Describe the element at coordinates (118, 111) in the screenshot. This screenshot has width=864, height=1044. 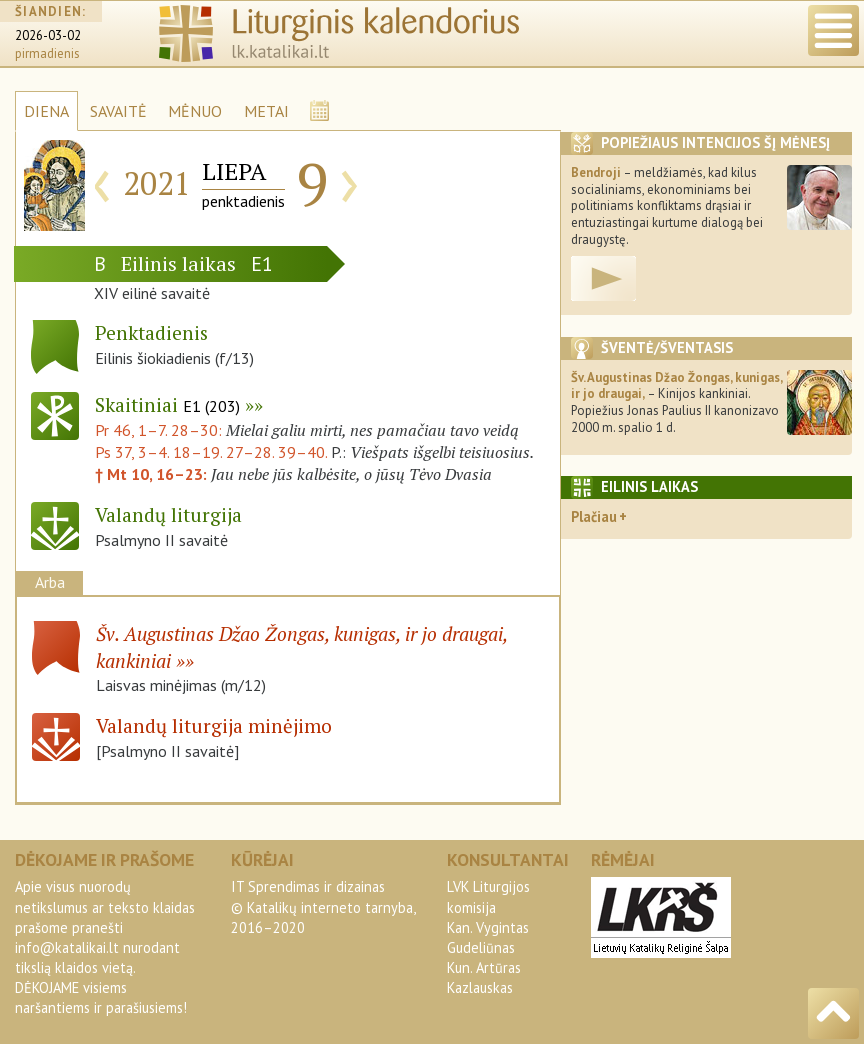
I see `SAVAITĖ` at that location.